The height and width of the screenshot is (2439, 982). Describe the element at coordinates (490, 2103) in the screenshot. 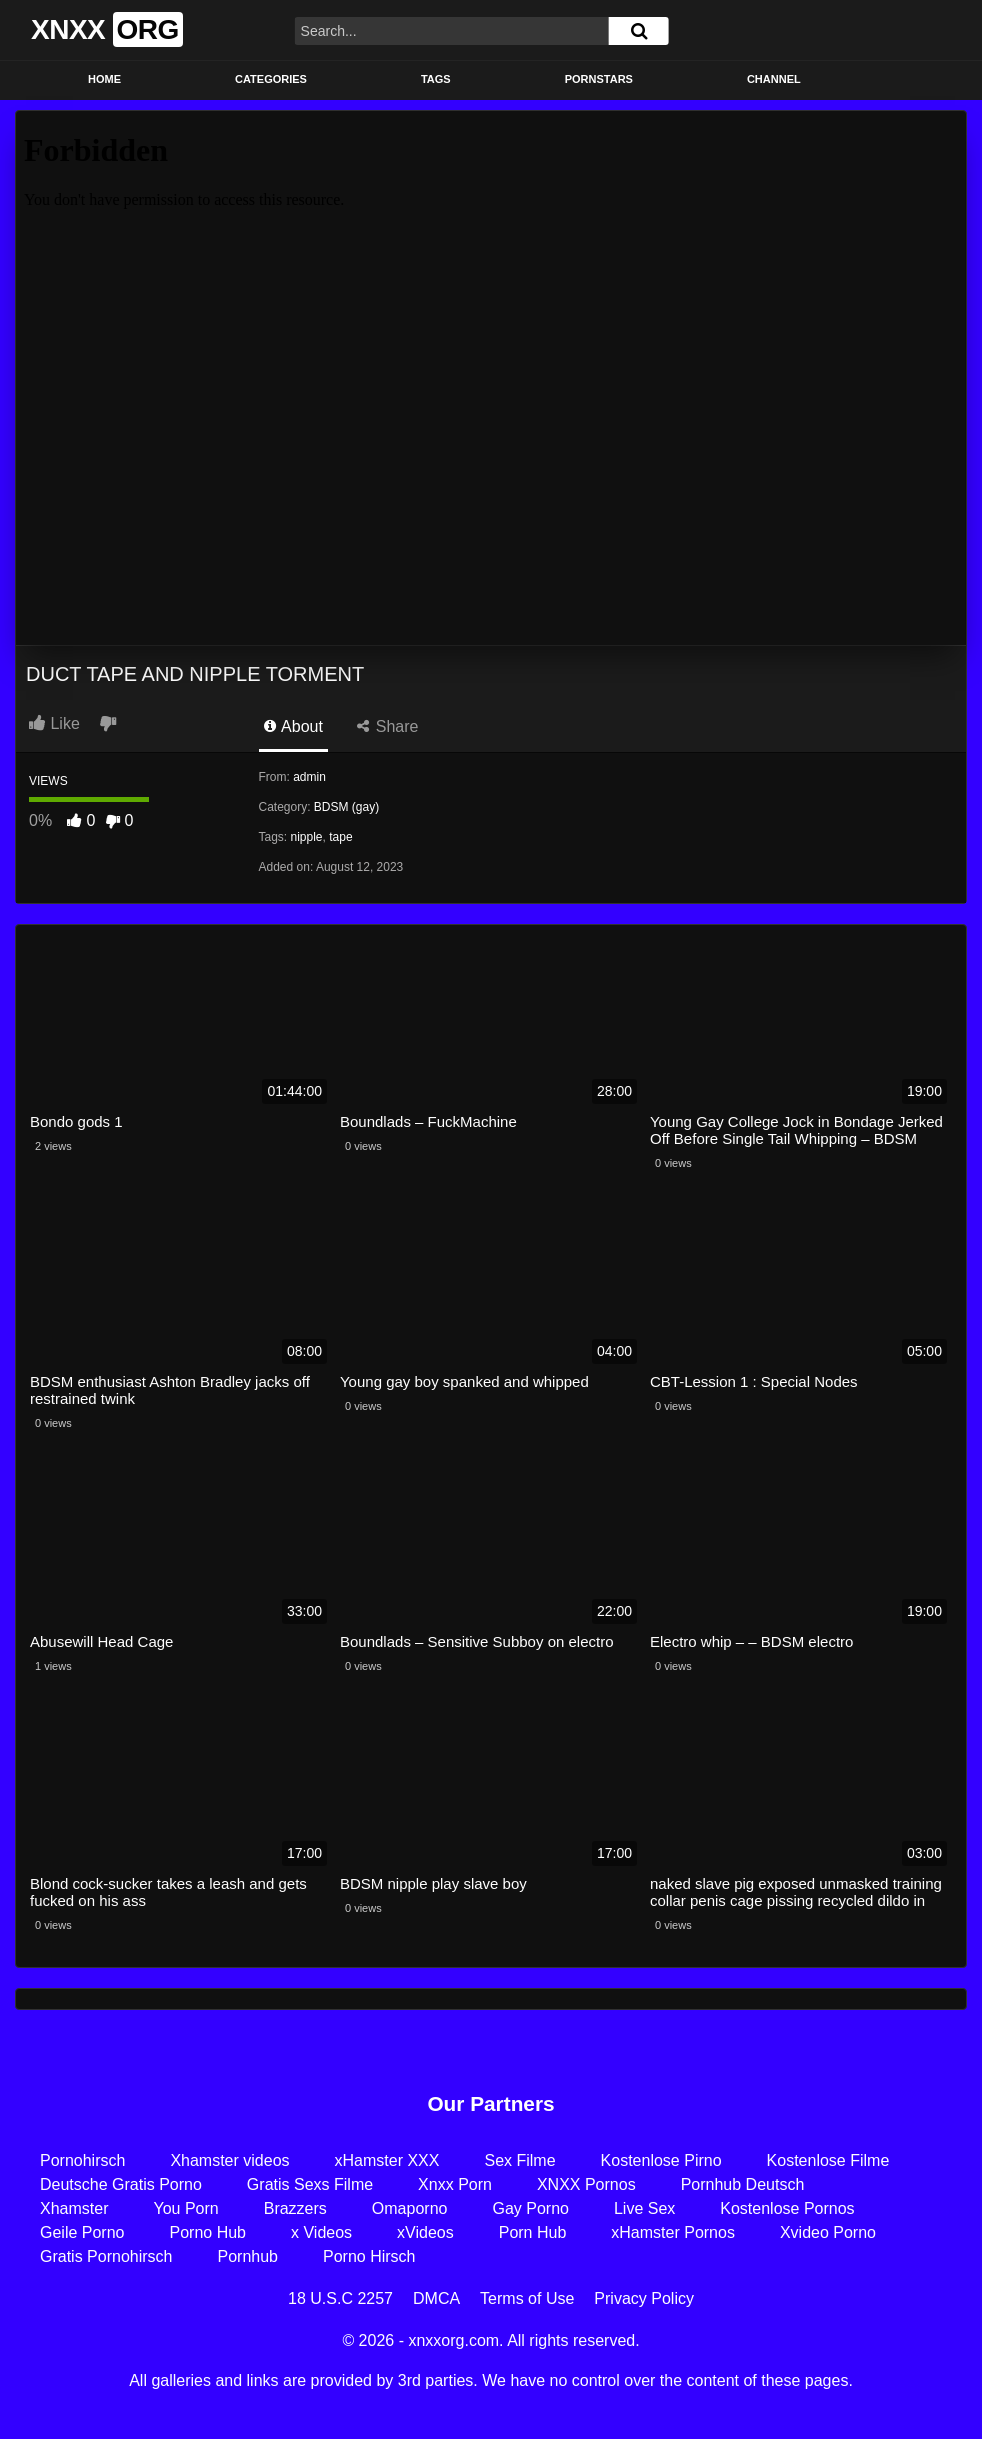

I see `Our Partners` at that location.